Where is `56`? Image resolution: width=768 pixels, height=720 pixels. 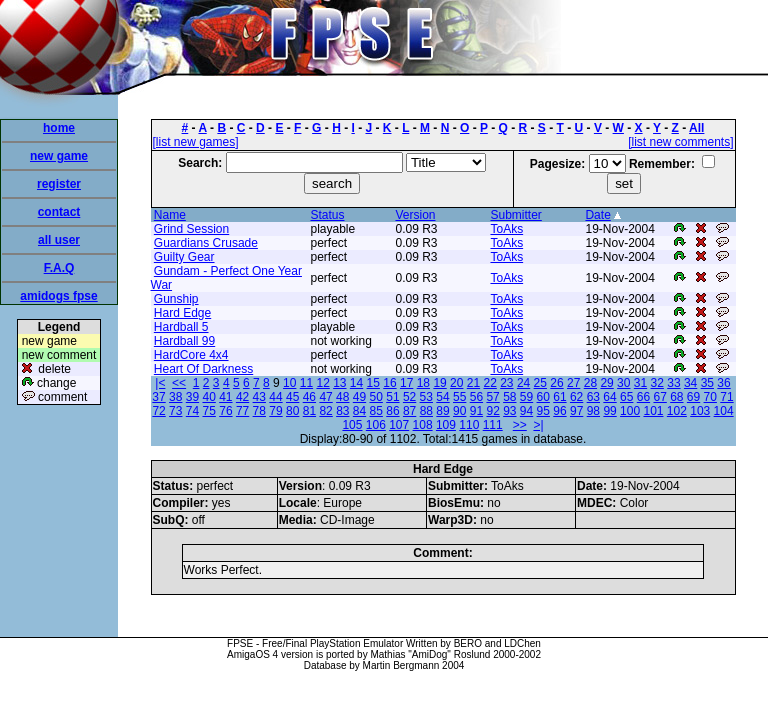
56 is located at coordinates (476, 397).